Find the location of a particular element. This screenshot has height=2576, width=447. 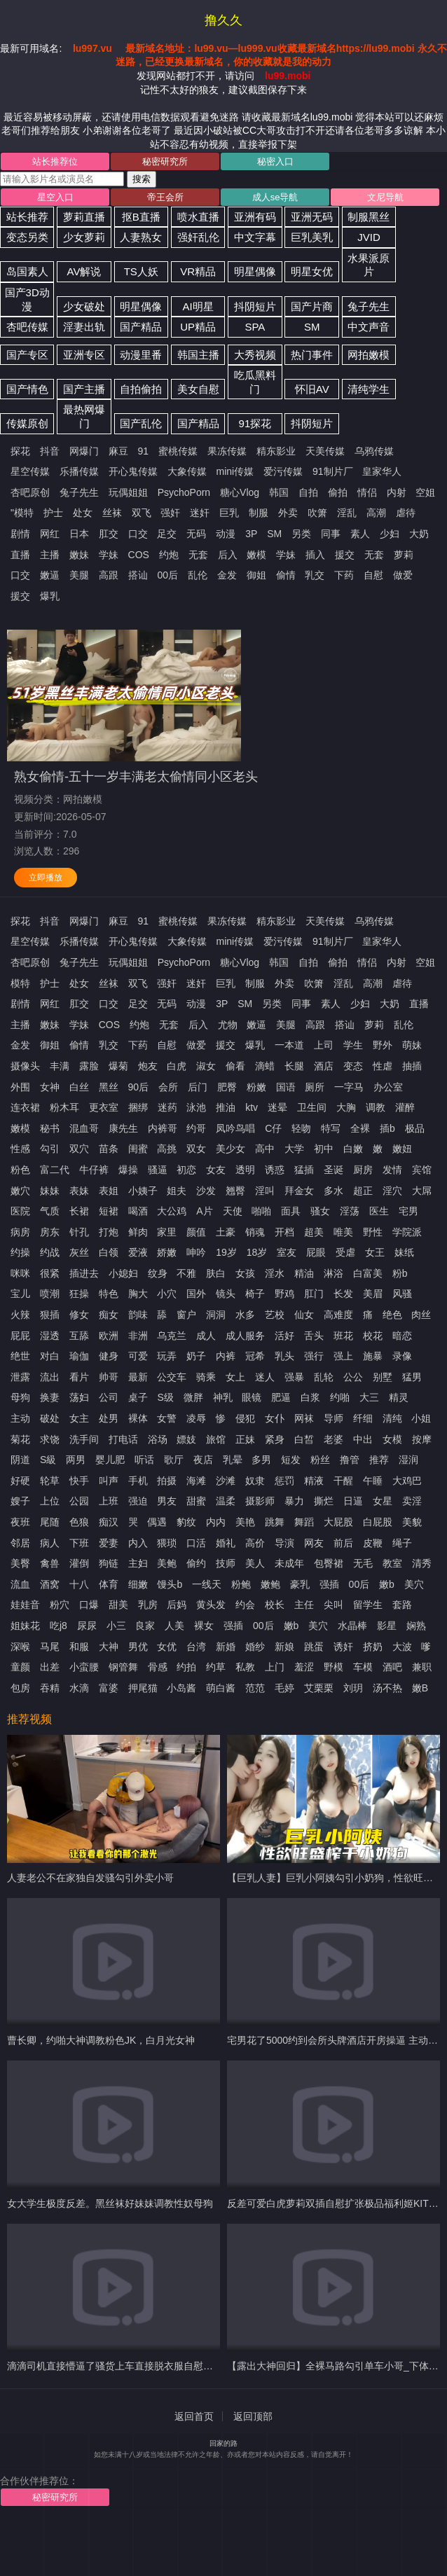

新娘 is located at coordinates (284, 1646).